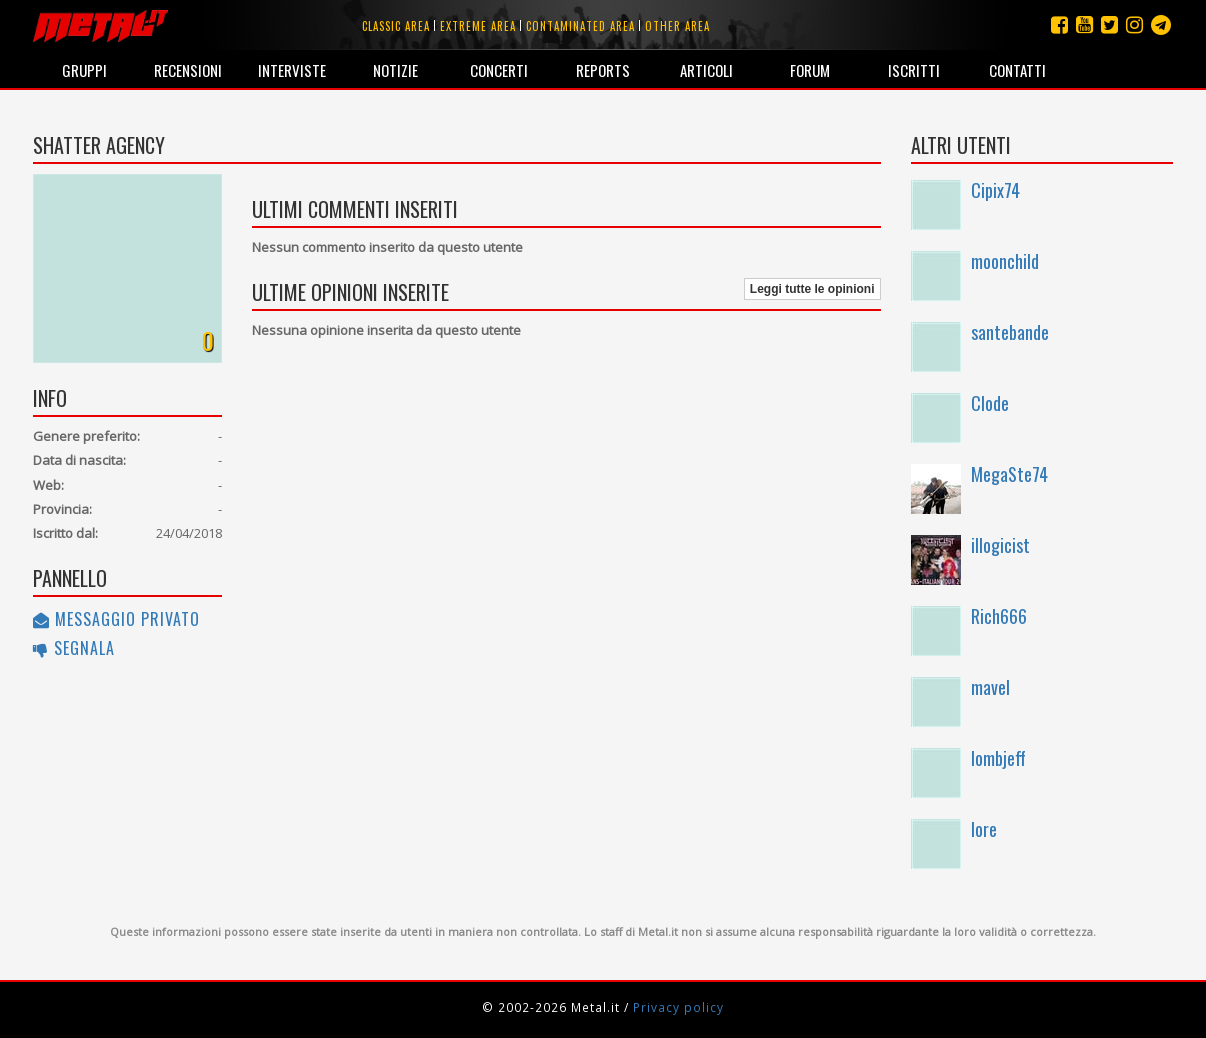 The image size is (1206, 1038). Describe the element at coordinates (999, 616) in the screenshot. I see `Rich666` at that location.